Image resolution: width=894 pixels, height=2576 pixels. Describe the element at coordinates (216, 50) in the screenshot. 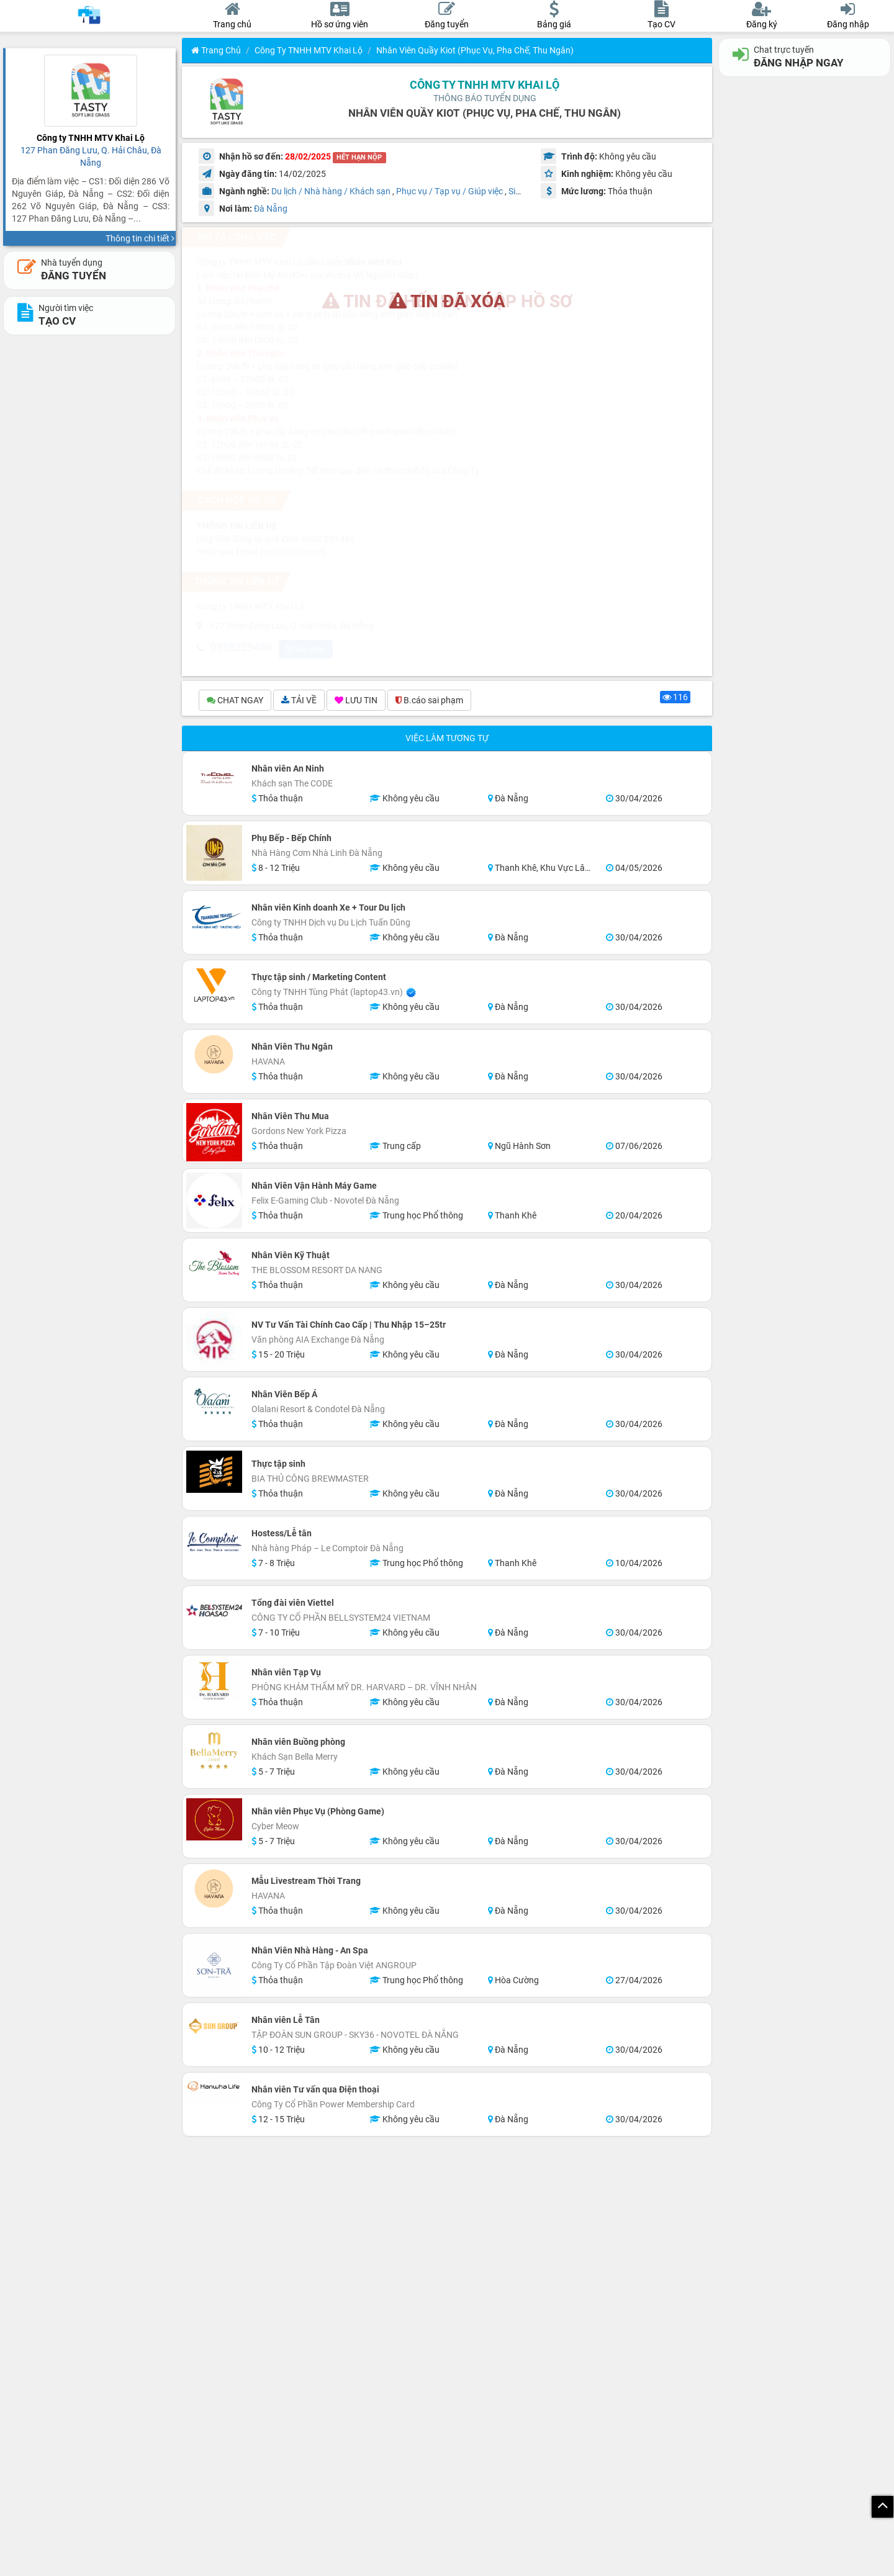

I see `Trang chủ` at that location.